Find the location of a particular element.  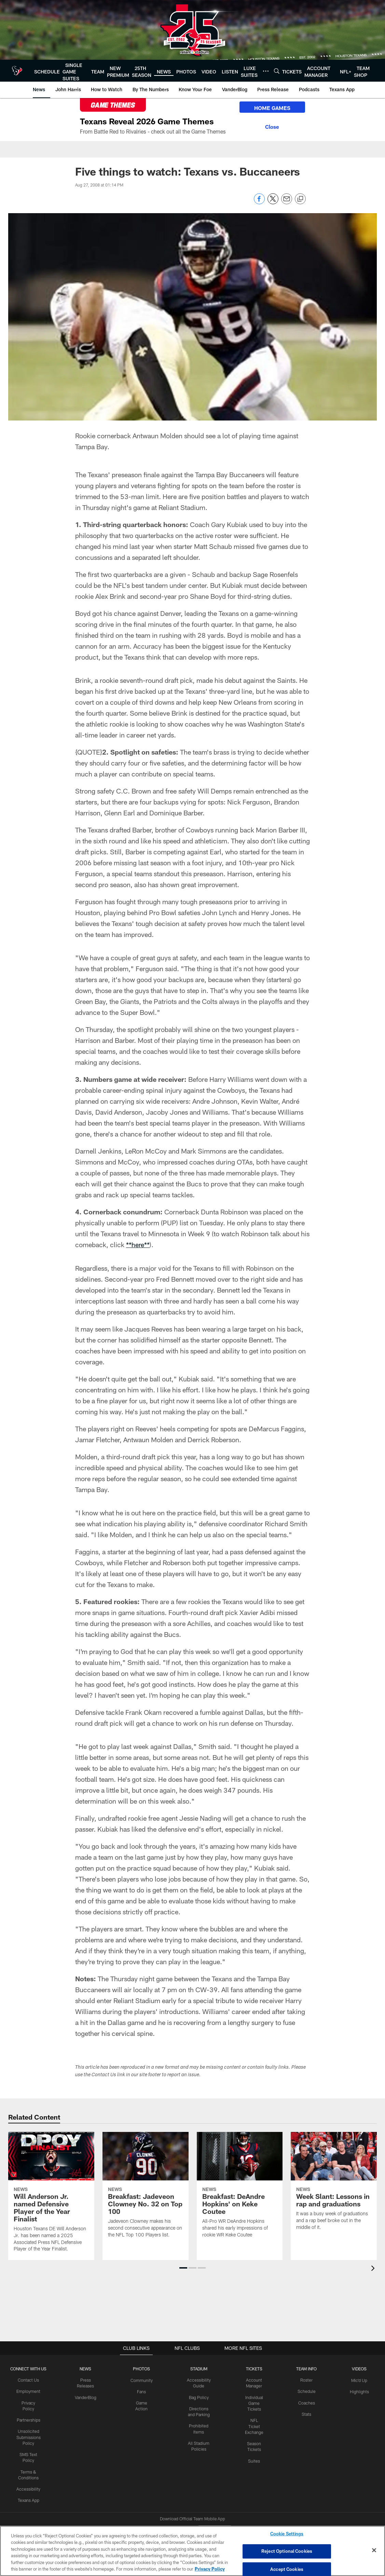

Individual Game Tickets is located at coordinates (255, 2402).